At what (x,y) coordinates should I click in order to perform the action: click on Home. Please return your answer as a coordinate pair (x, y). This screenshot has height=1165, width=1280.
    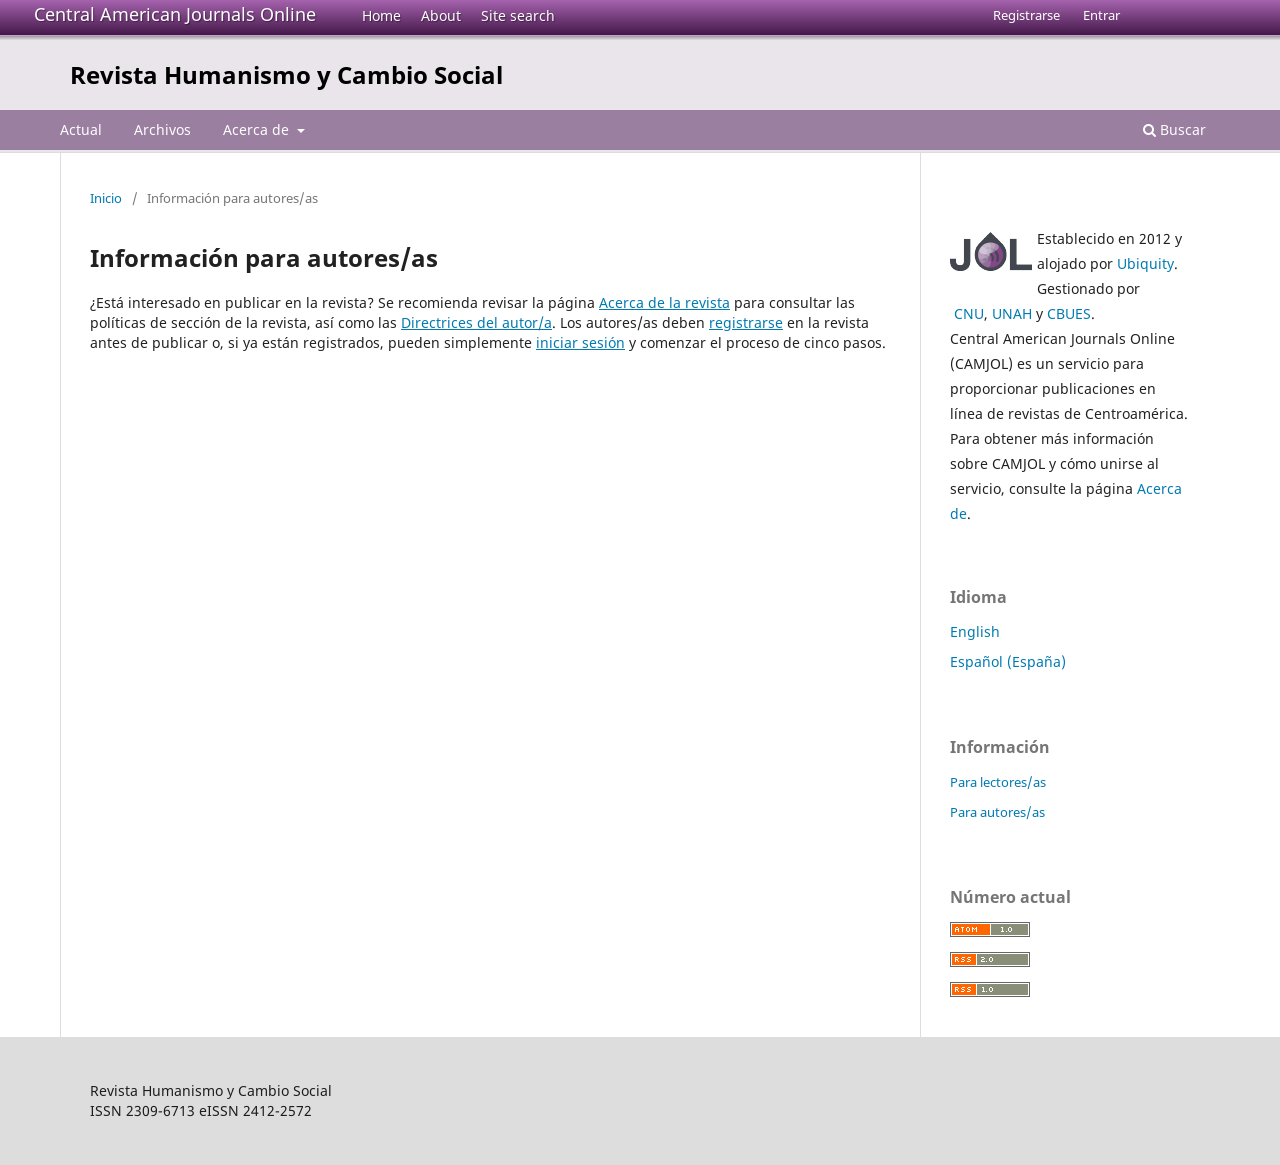
    Looking at the image, I should click on (381, 15).